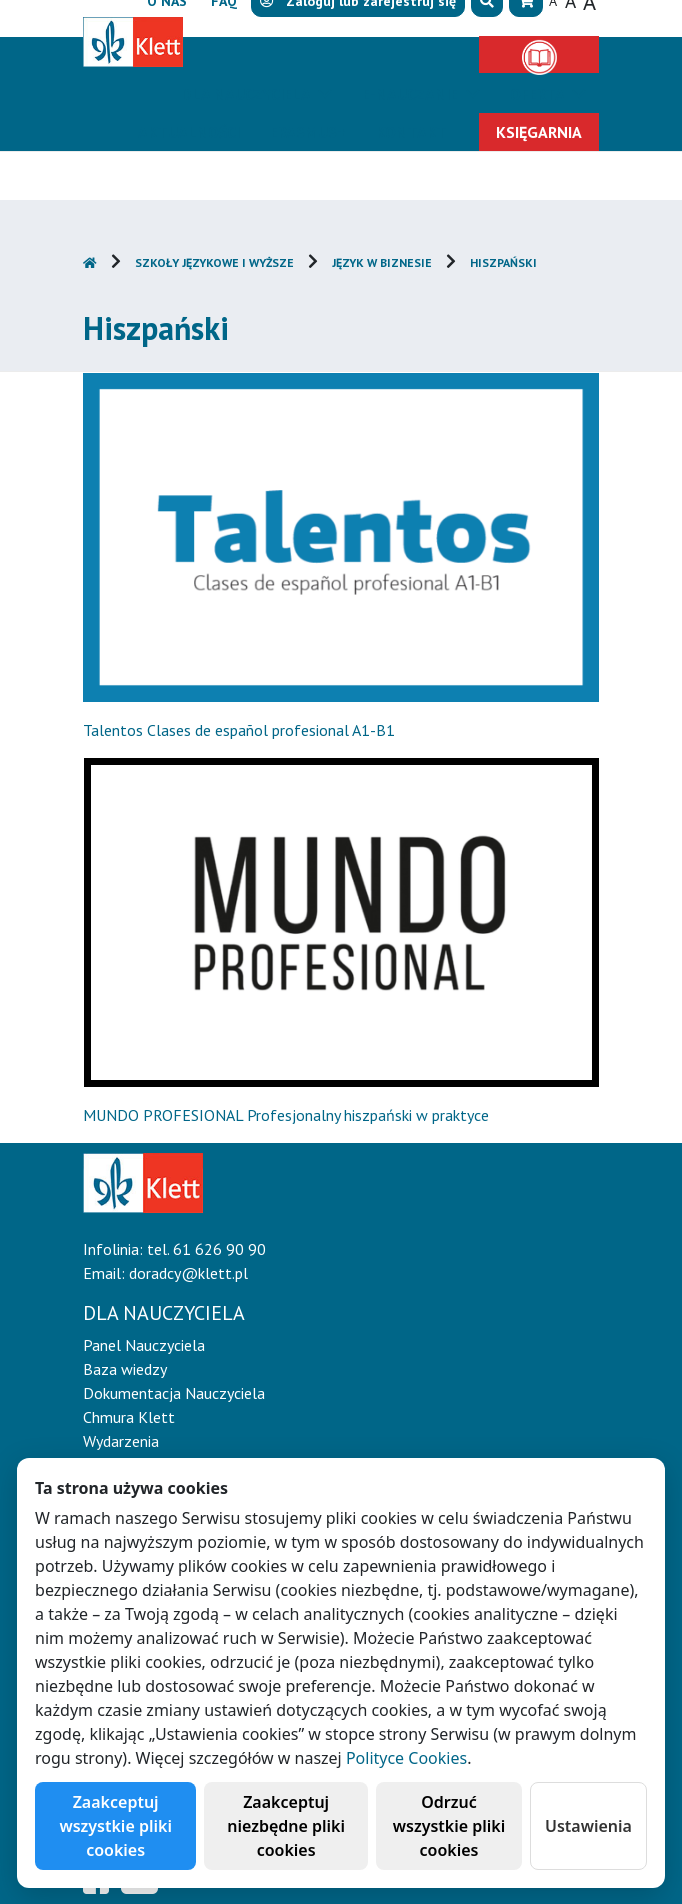  What do you see at coordinates (539, 132) in the screenshot?
I see `Księgarnia [button]` at bounding box center [539, 132].